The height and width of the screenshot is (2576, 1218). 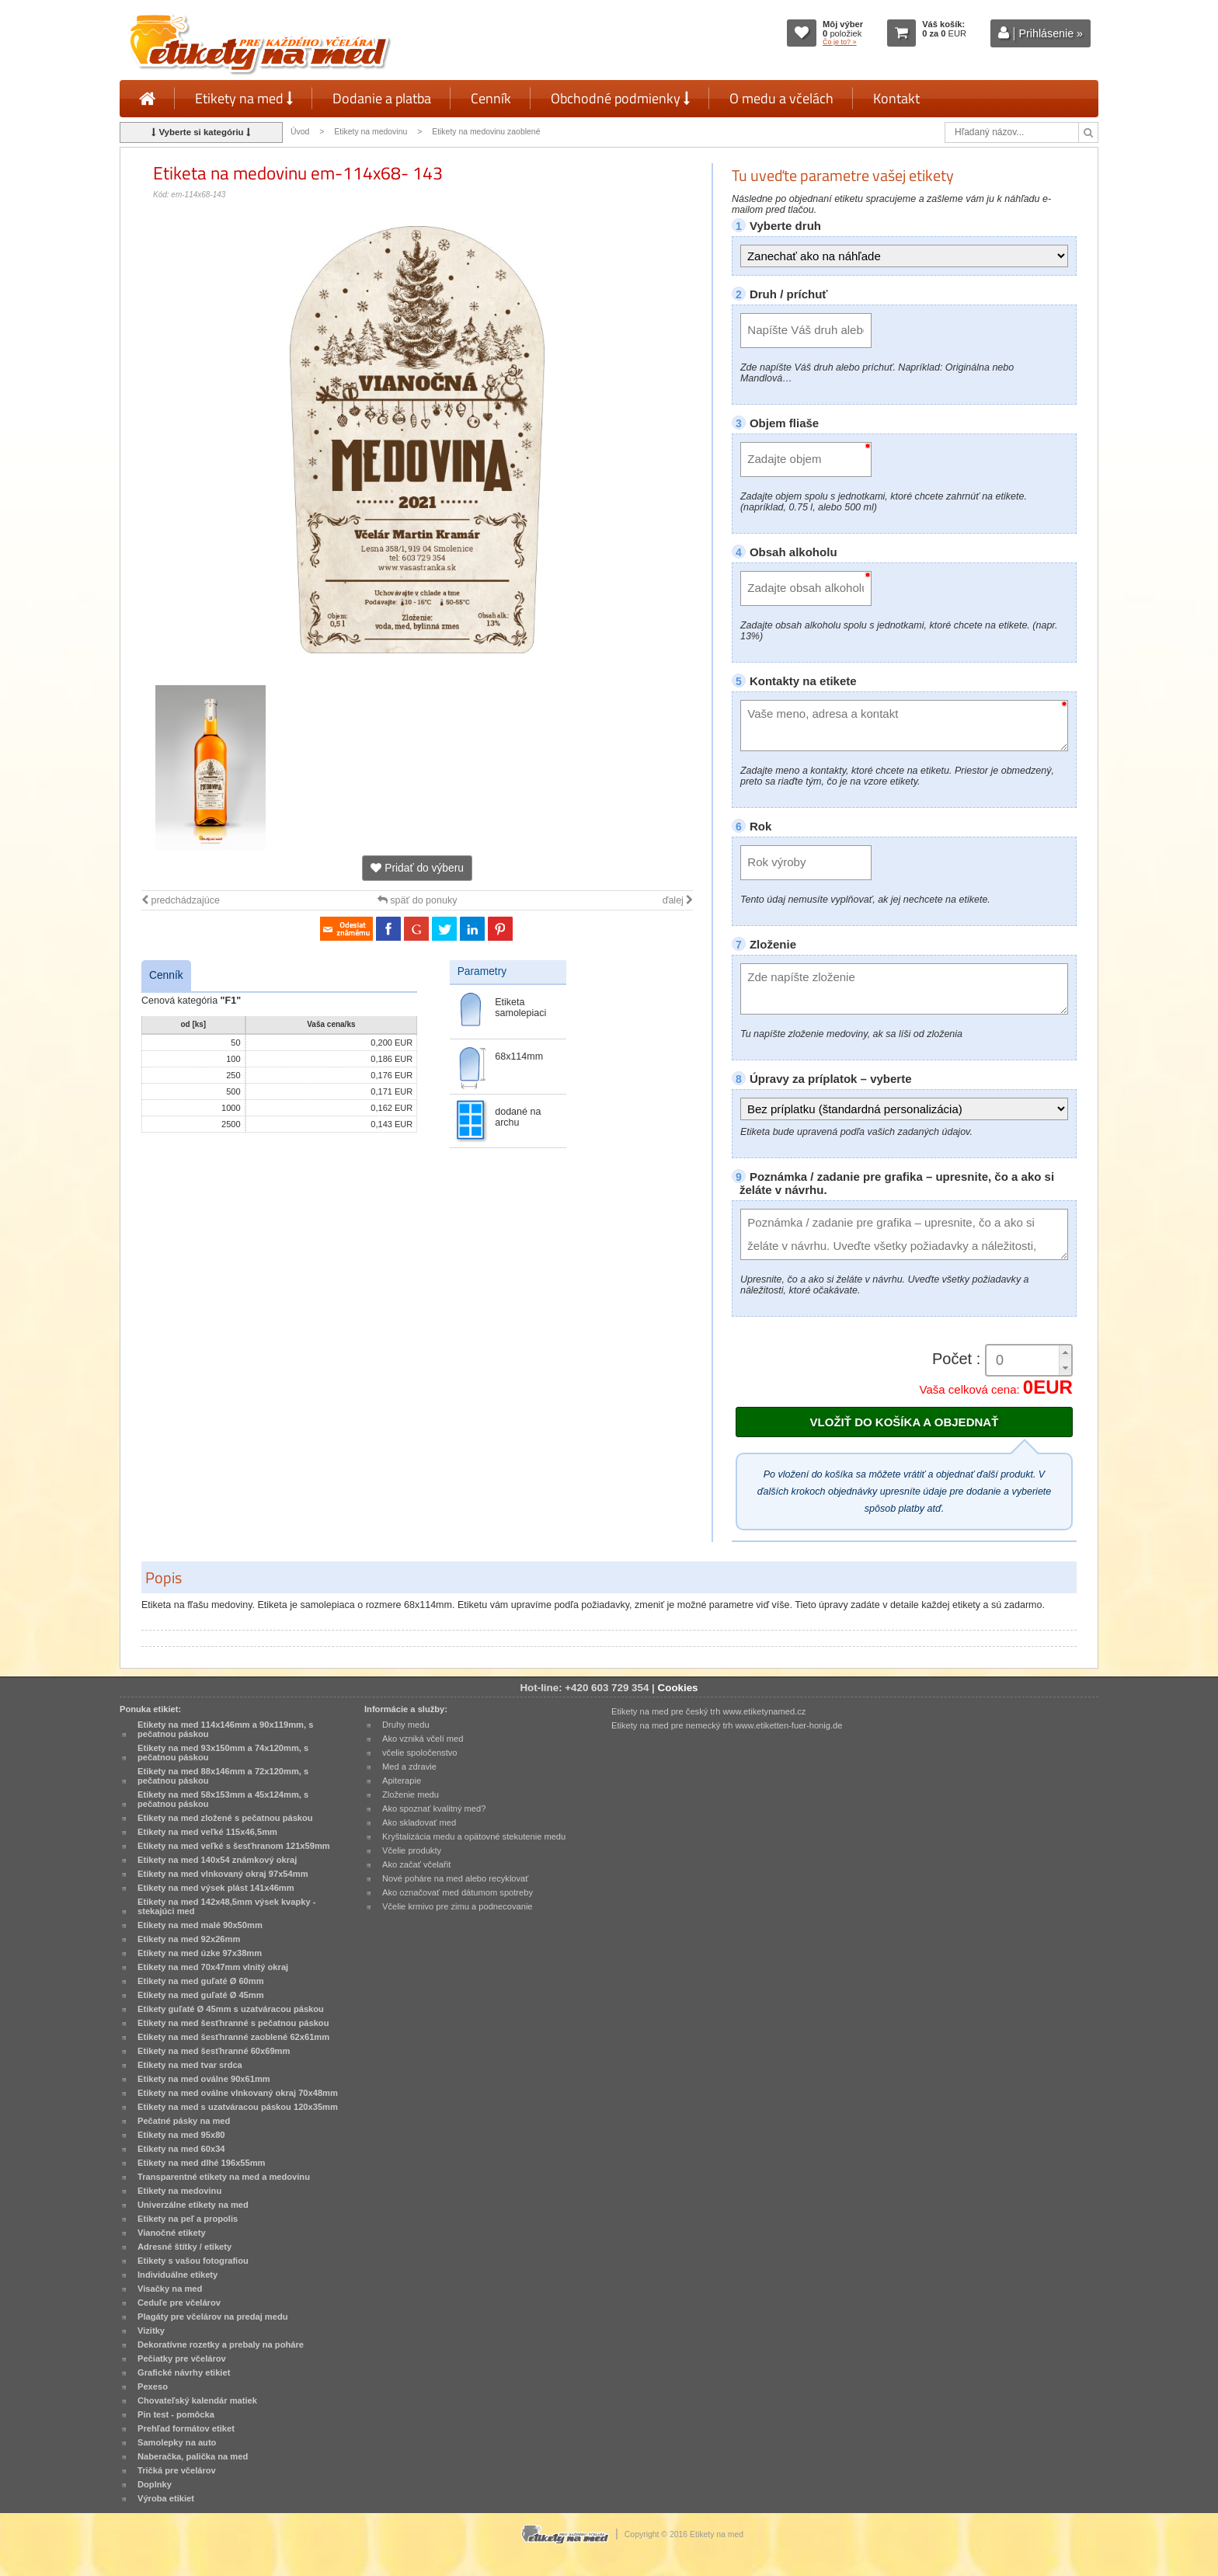 What do you see at coordinates (212, 2316) in the screenshot?
I see `Plagáty pre včelárov na predaj medu` at bounding box center [212, 2316].